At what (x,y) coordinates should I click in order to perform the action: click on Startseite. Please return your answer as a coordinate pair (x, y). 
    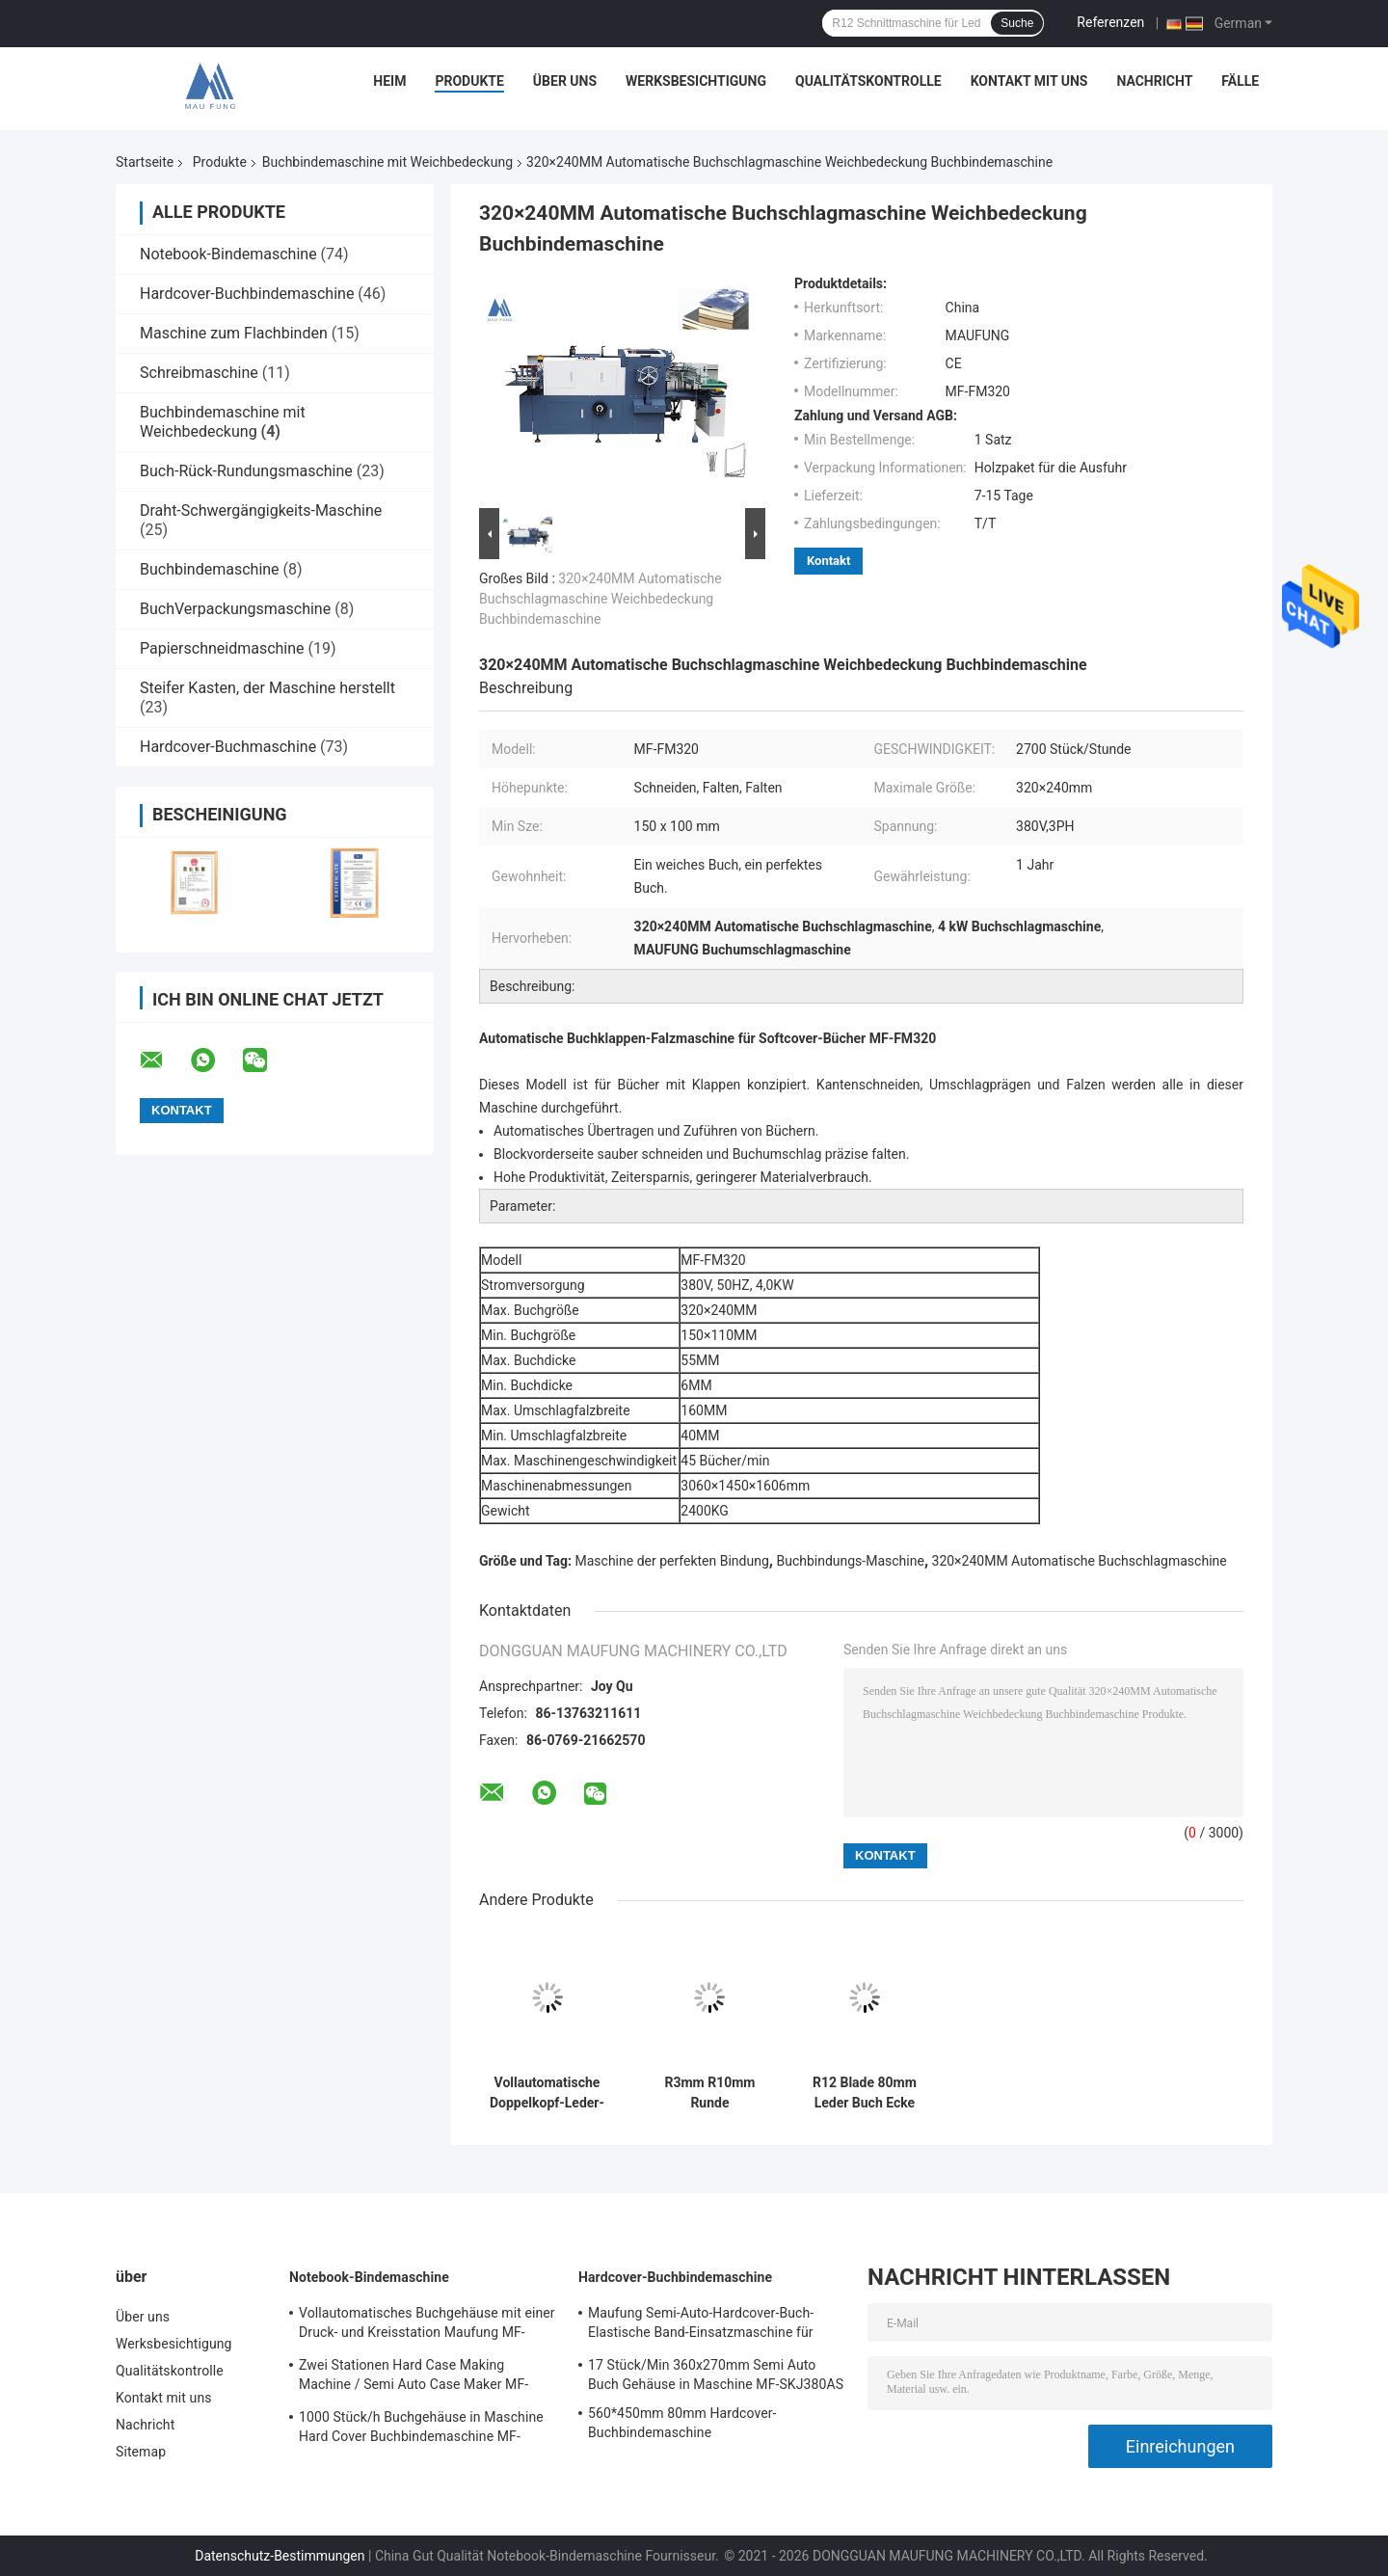
    Looking at the image, I should click on (145, 162).